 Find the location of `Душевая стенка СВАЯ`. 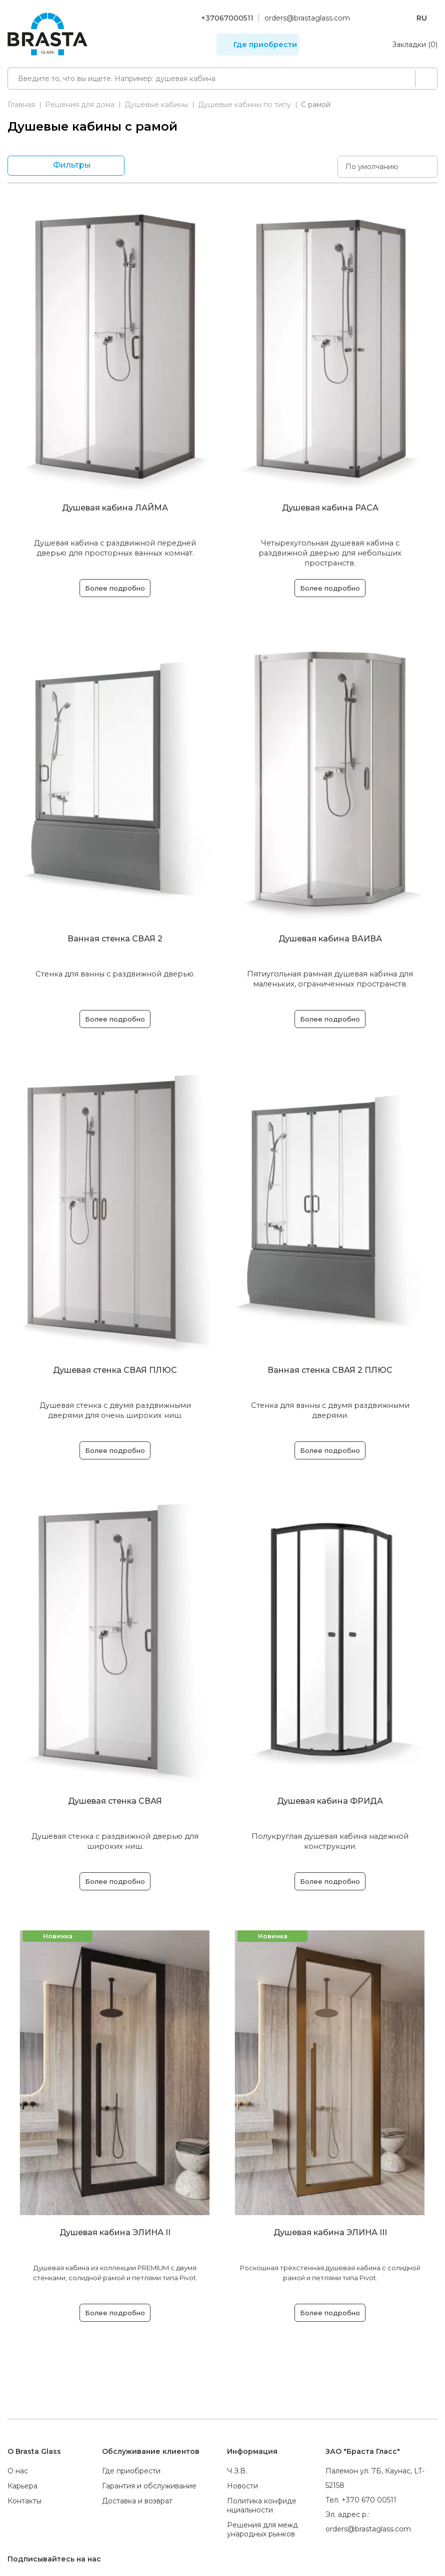

Душевая стенка СВАЯ is located at coordinates (115, 1801).